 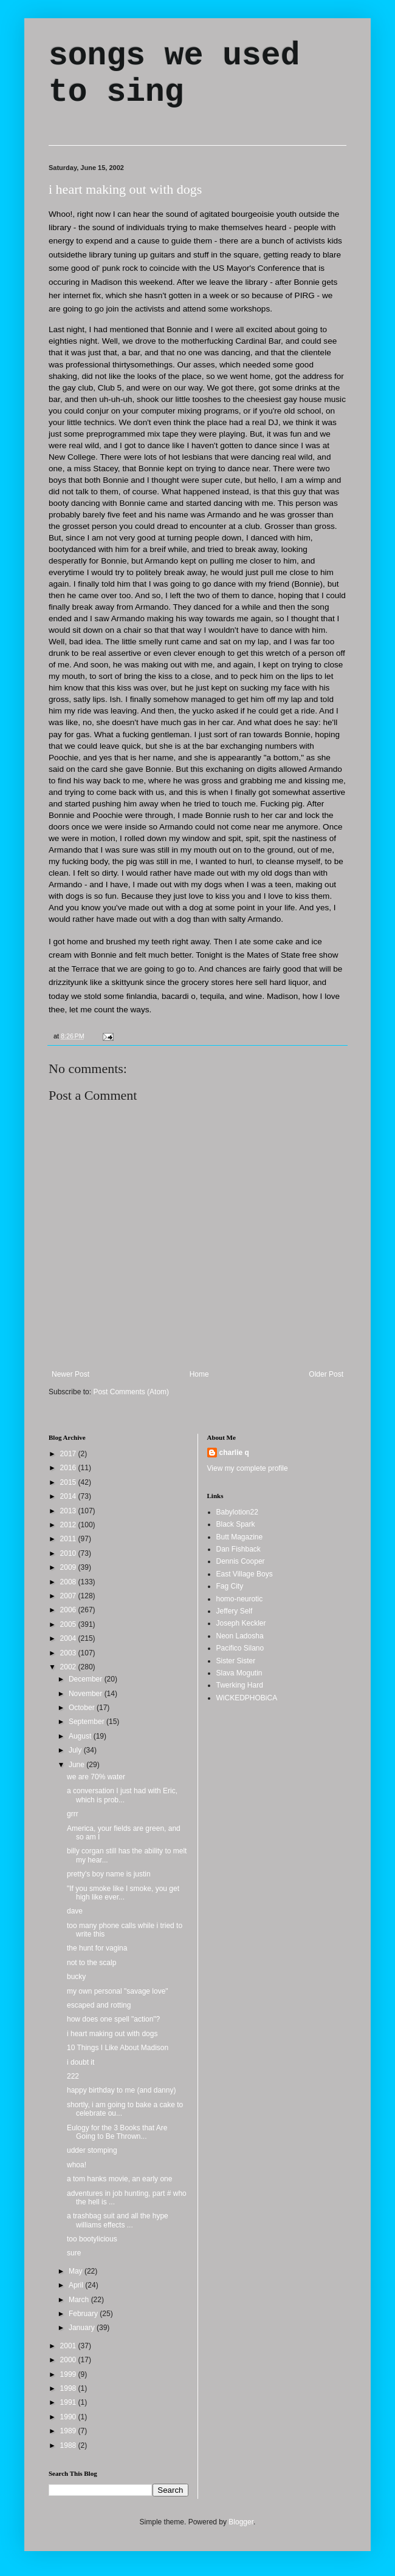 What do you see at coordinates (76, 2271) in the screenshot?
I see `May` at bounding box center [76, 2271].